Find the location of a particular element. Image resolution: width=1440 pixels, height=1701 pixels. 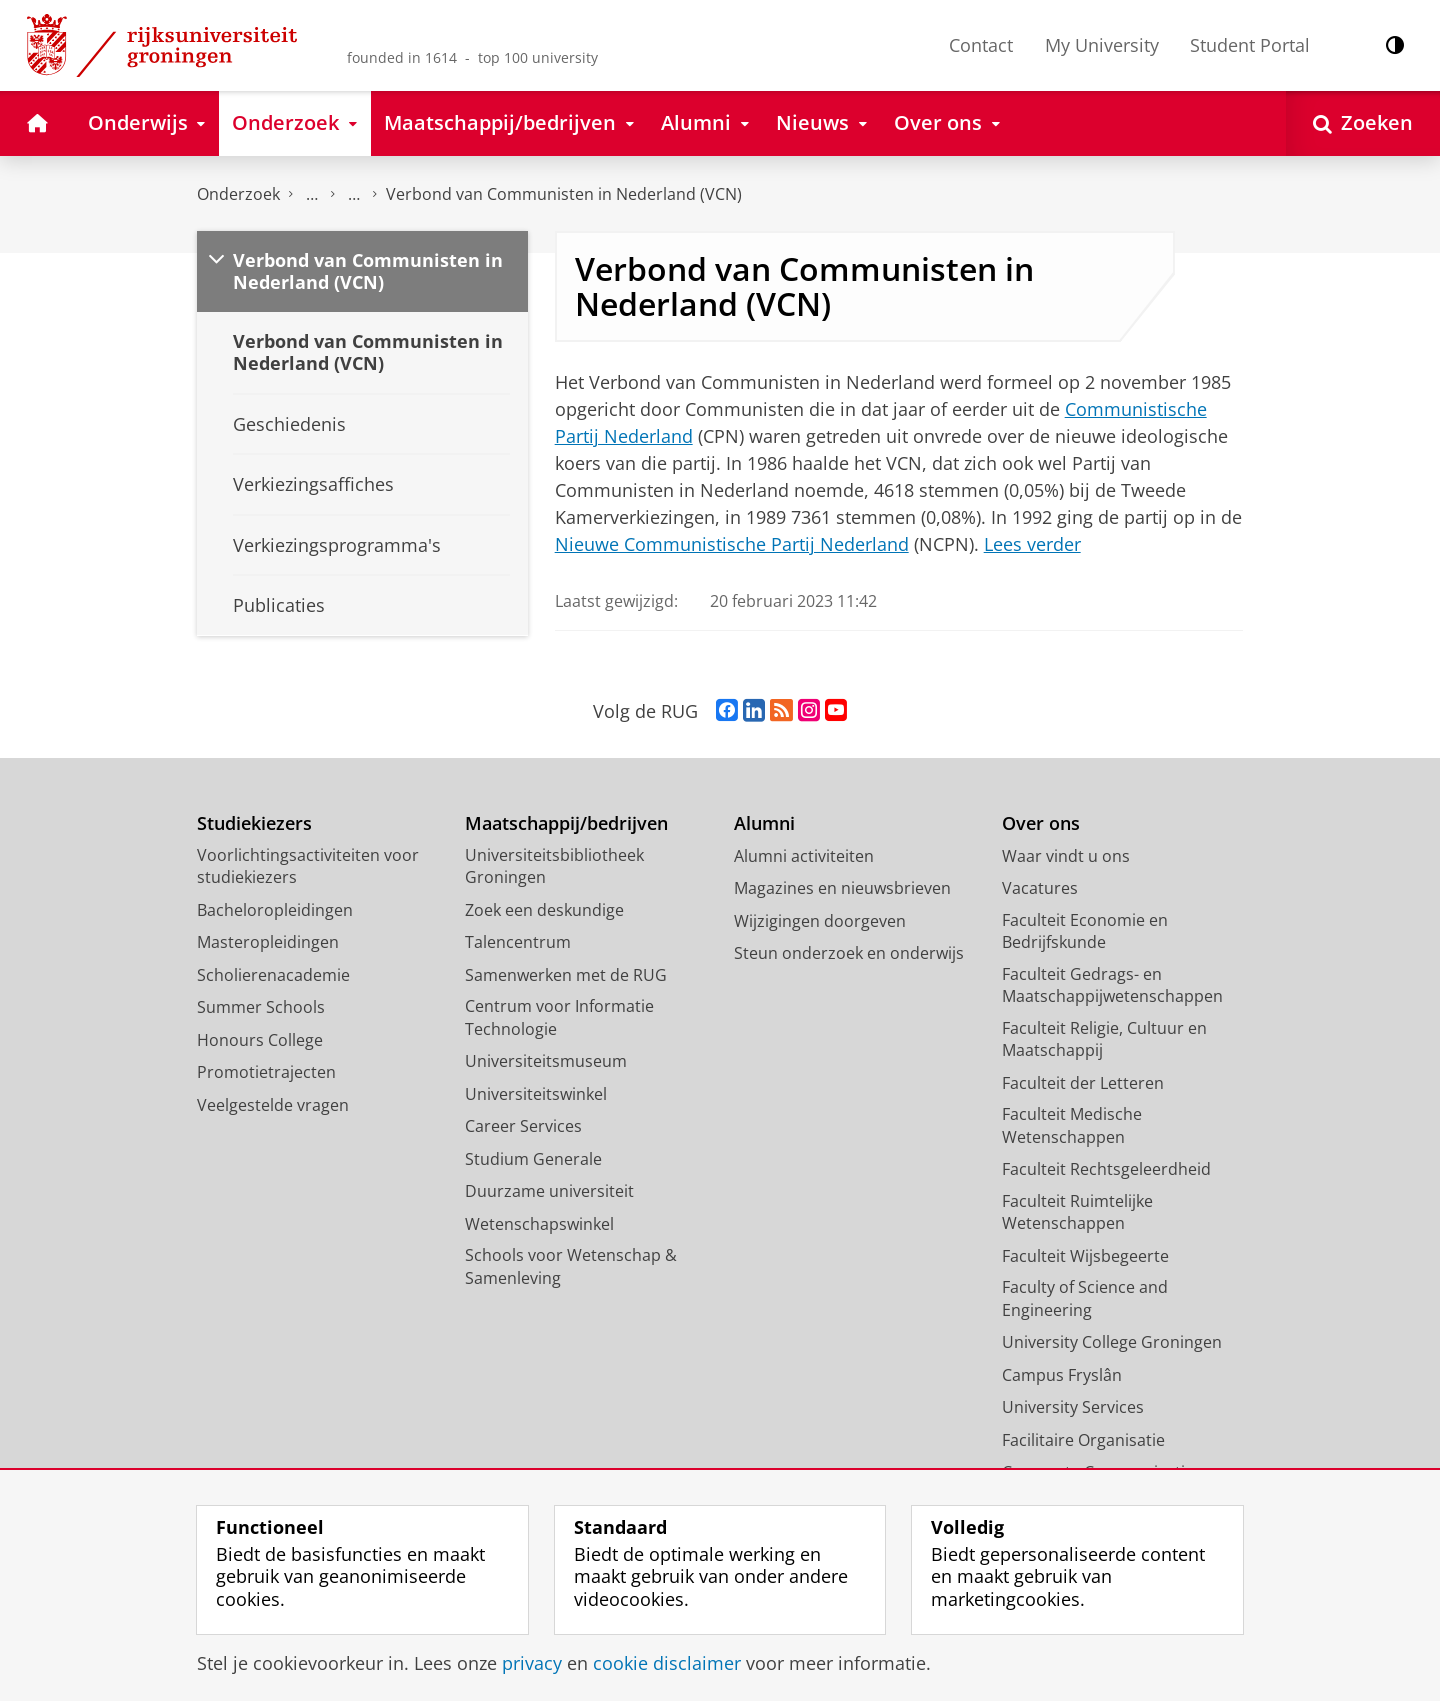

cookie disclaimer is located at coordinates (667, 1663).